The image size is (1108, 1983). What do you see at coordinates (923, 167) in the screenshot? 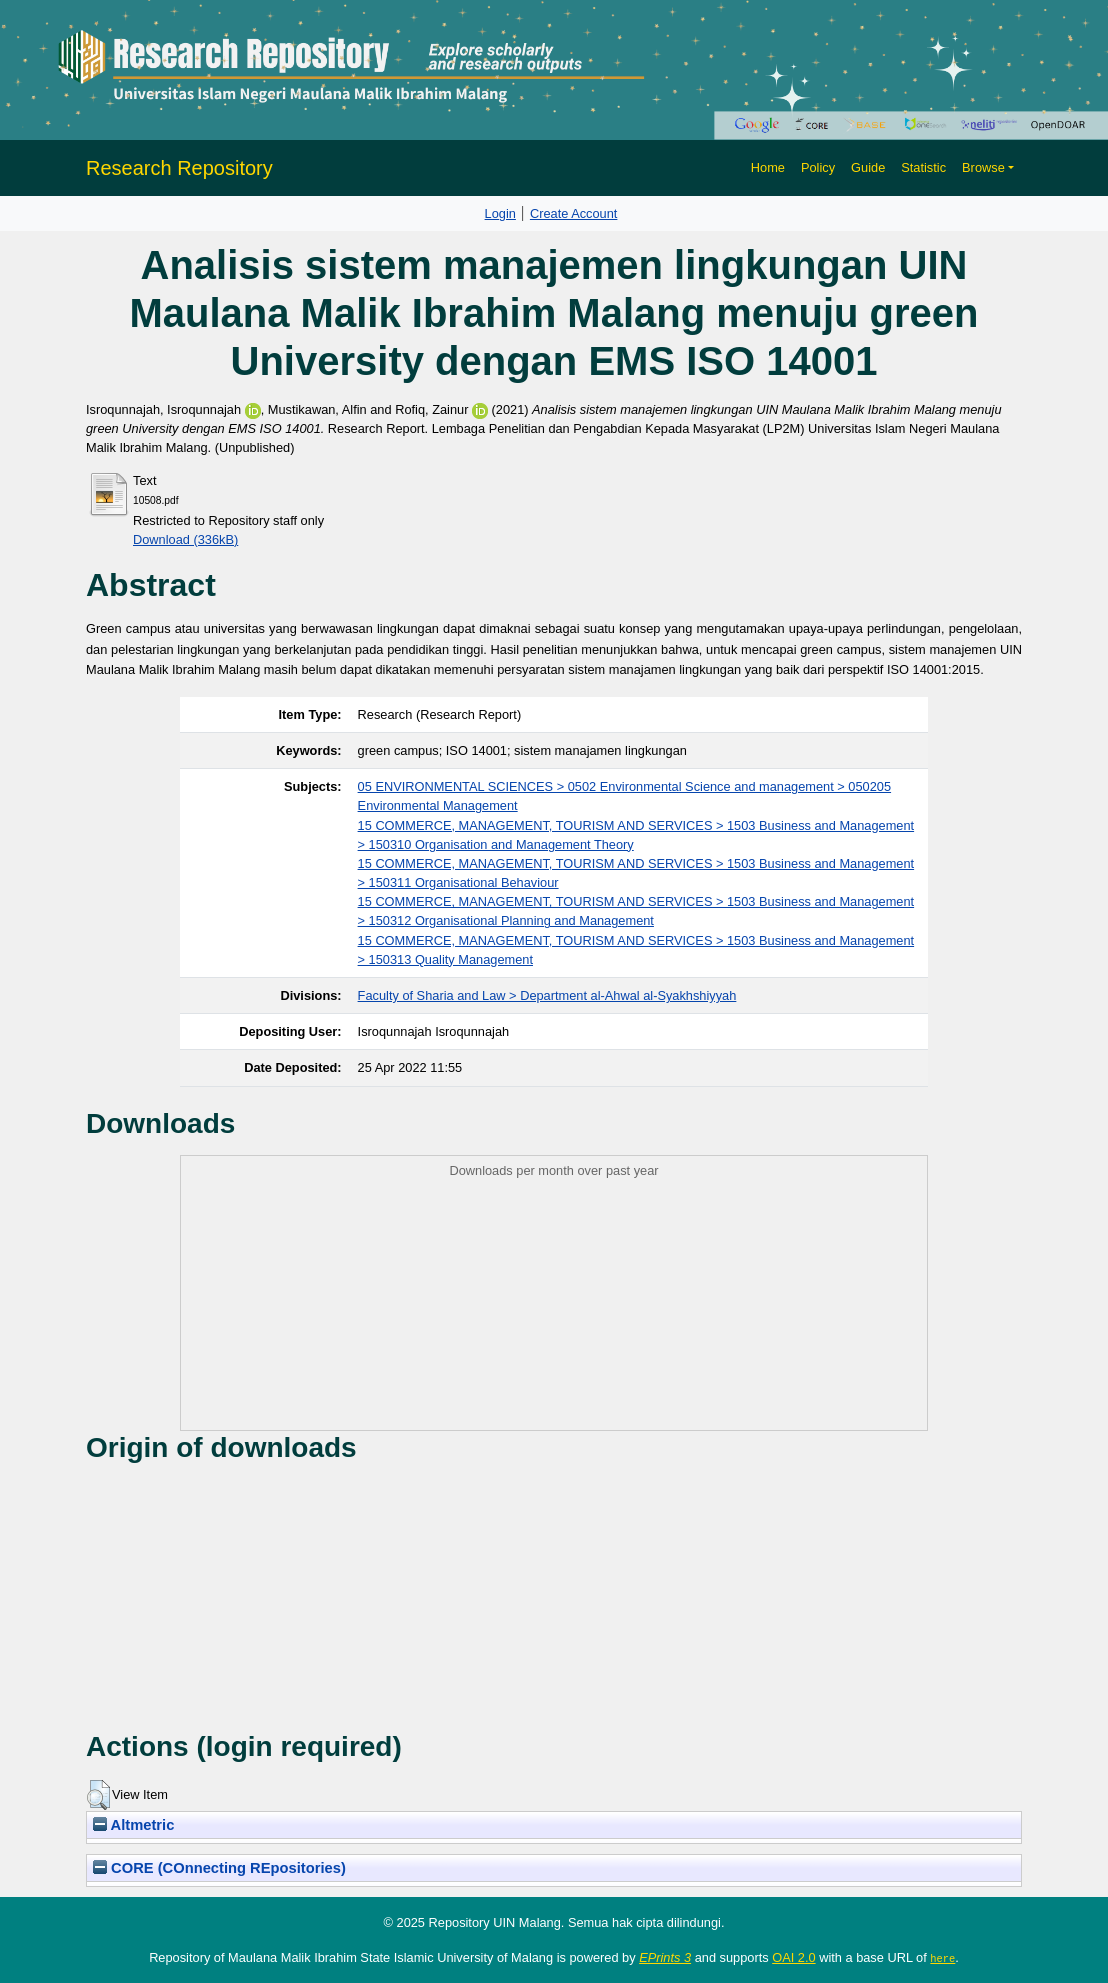
I see `Statistic` at bounding box center [923, 167].